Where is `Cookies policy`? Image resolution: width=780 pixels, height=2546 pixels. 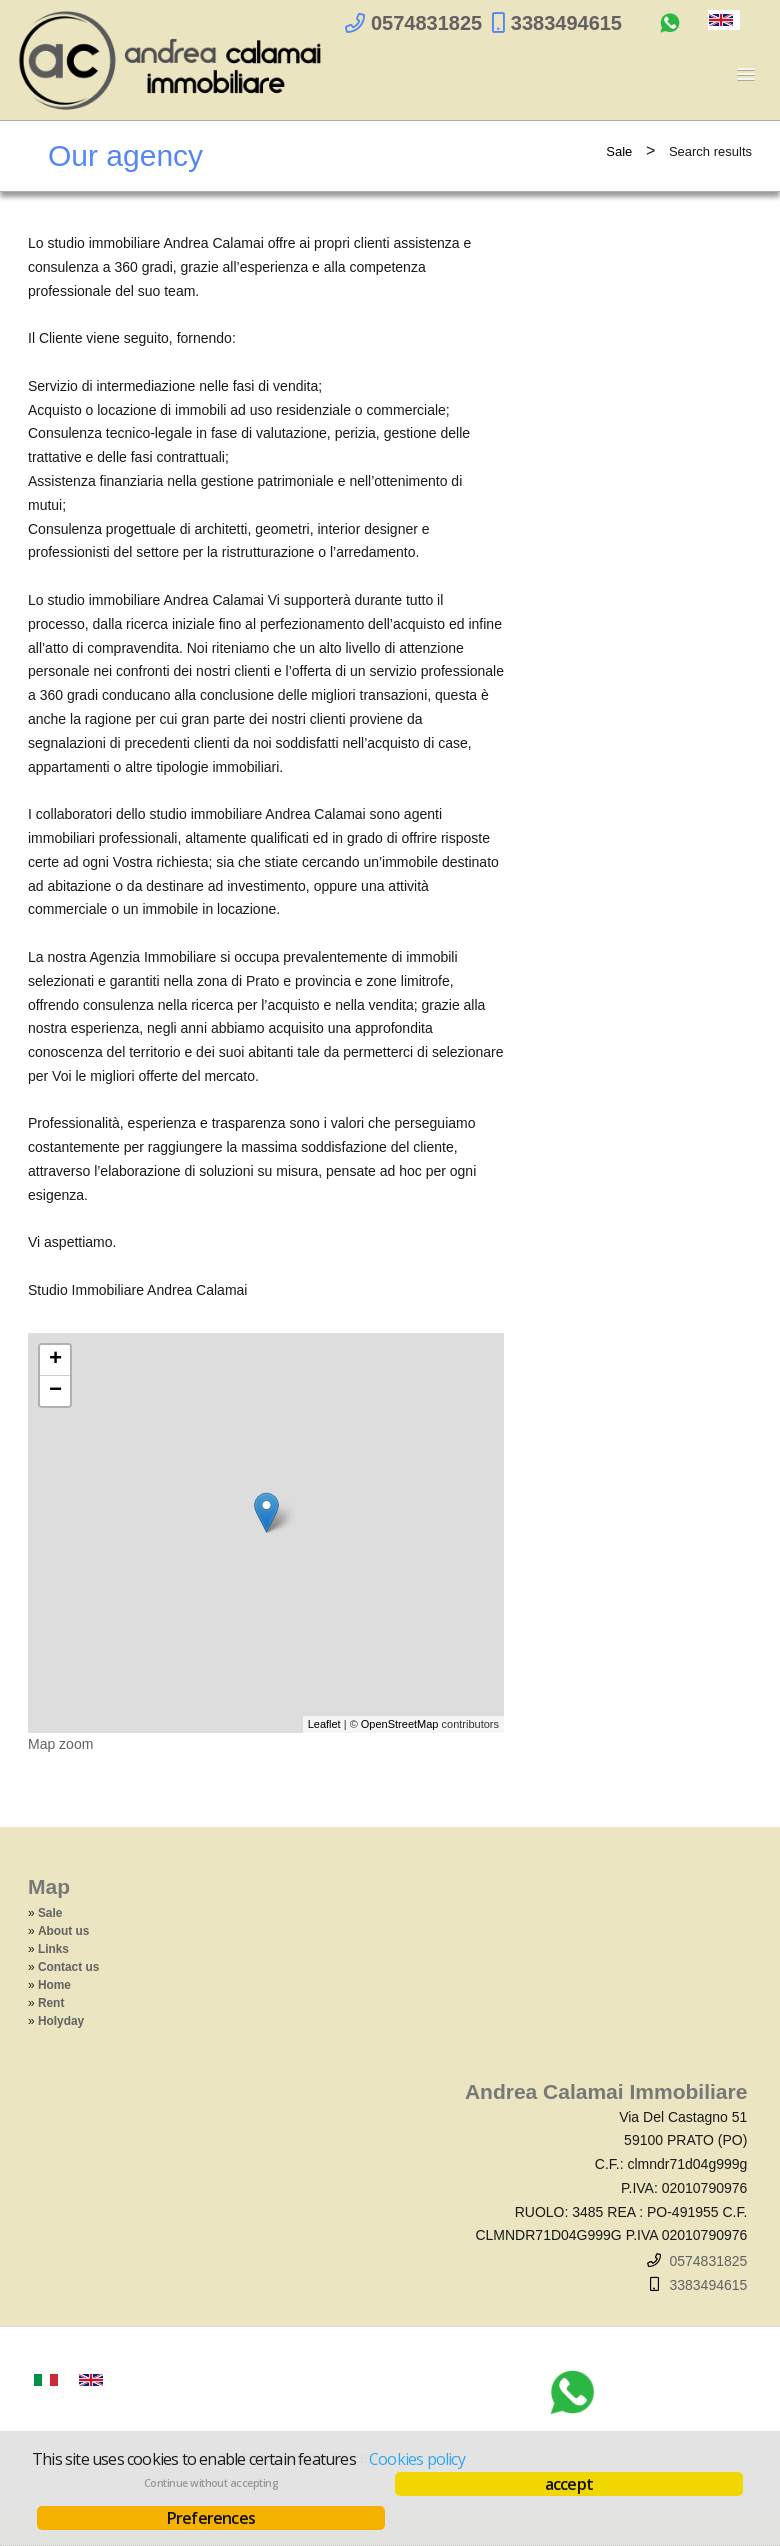
Cookies policy is located at coordinates (417, 2459).